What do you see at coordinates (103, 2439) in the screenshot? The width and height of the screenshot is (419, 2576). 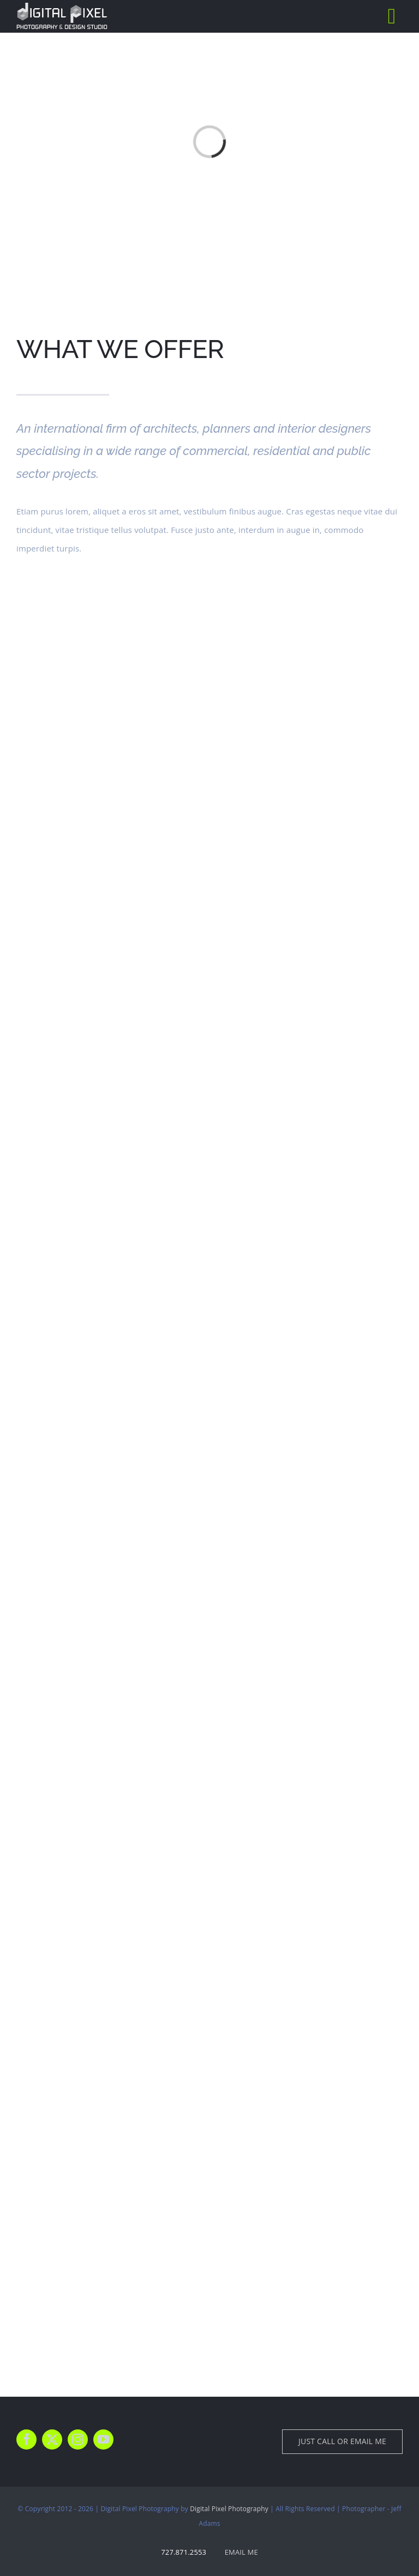 I see `[youtube]` at bounding box center [103, 2439].